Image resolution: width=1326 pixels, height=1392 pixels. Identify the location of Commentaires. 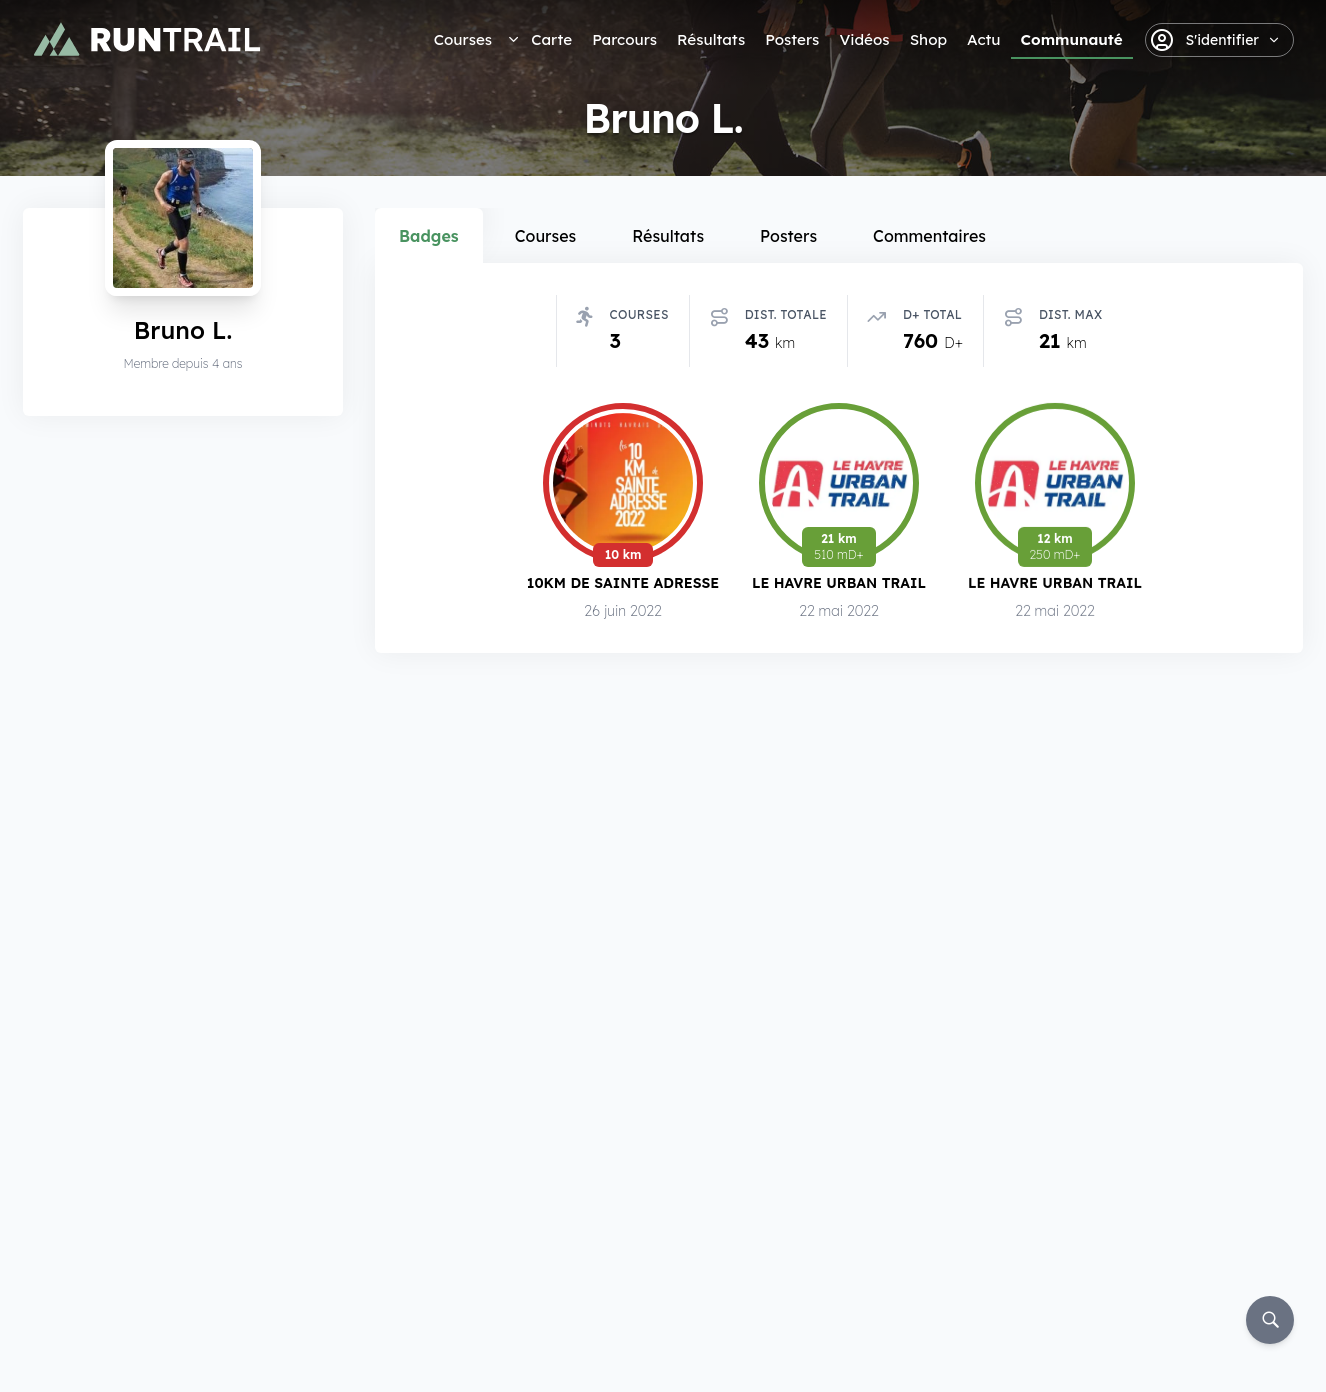
(929, 236).